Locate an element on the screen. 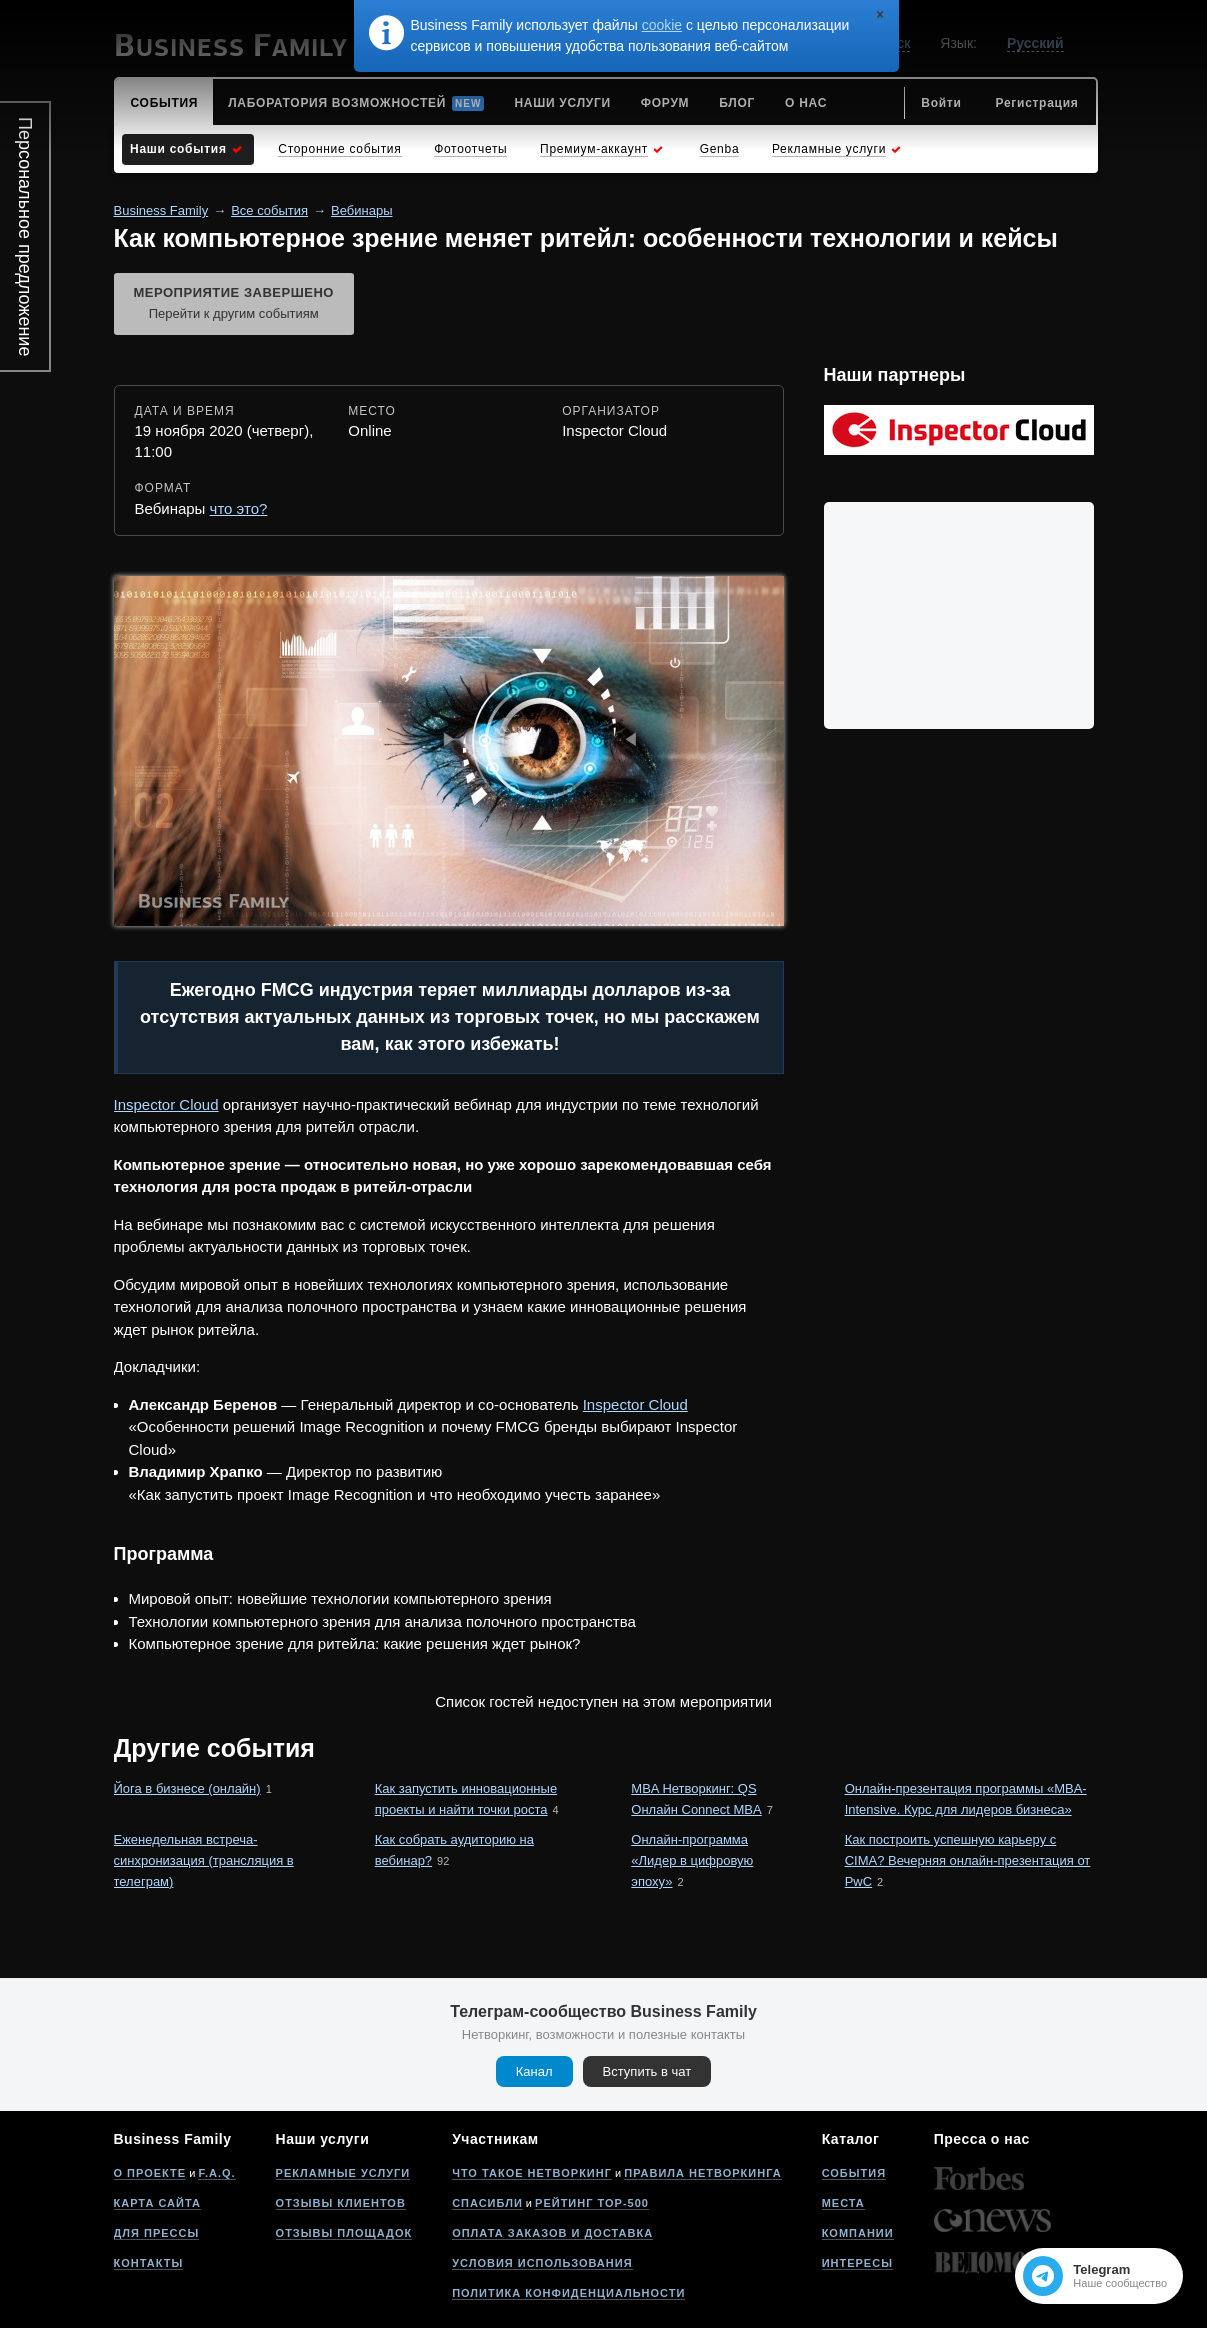 This screenshot has height=2328, width=1207. cookie is located at coordinates (662, 25).